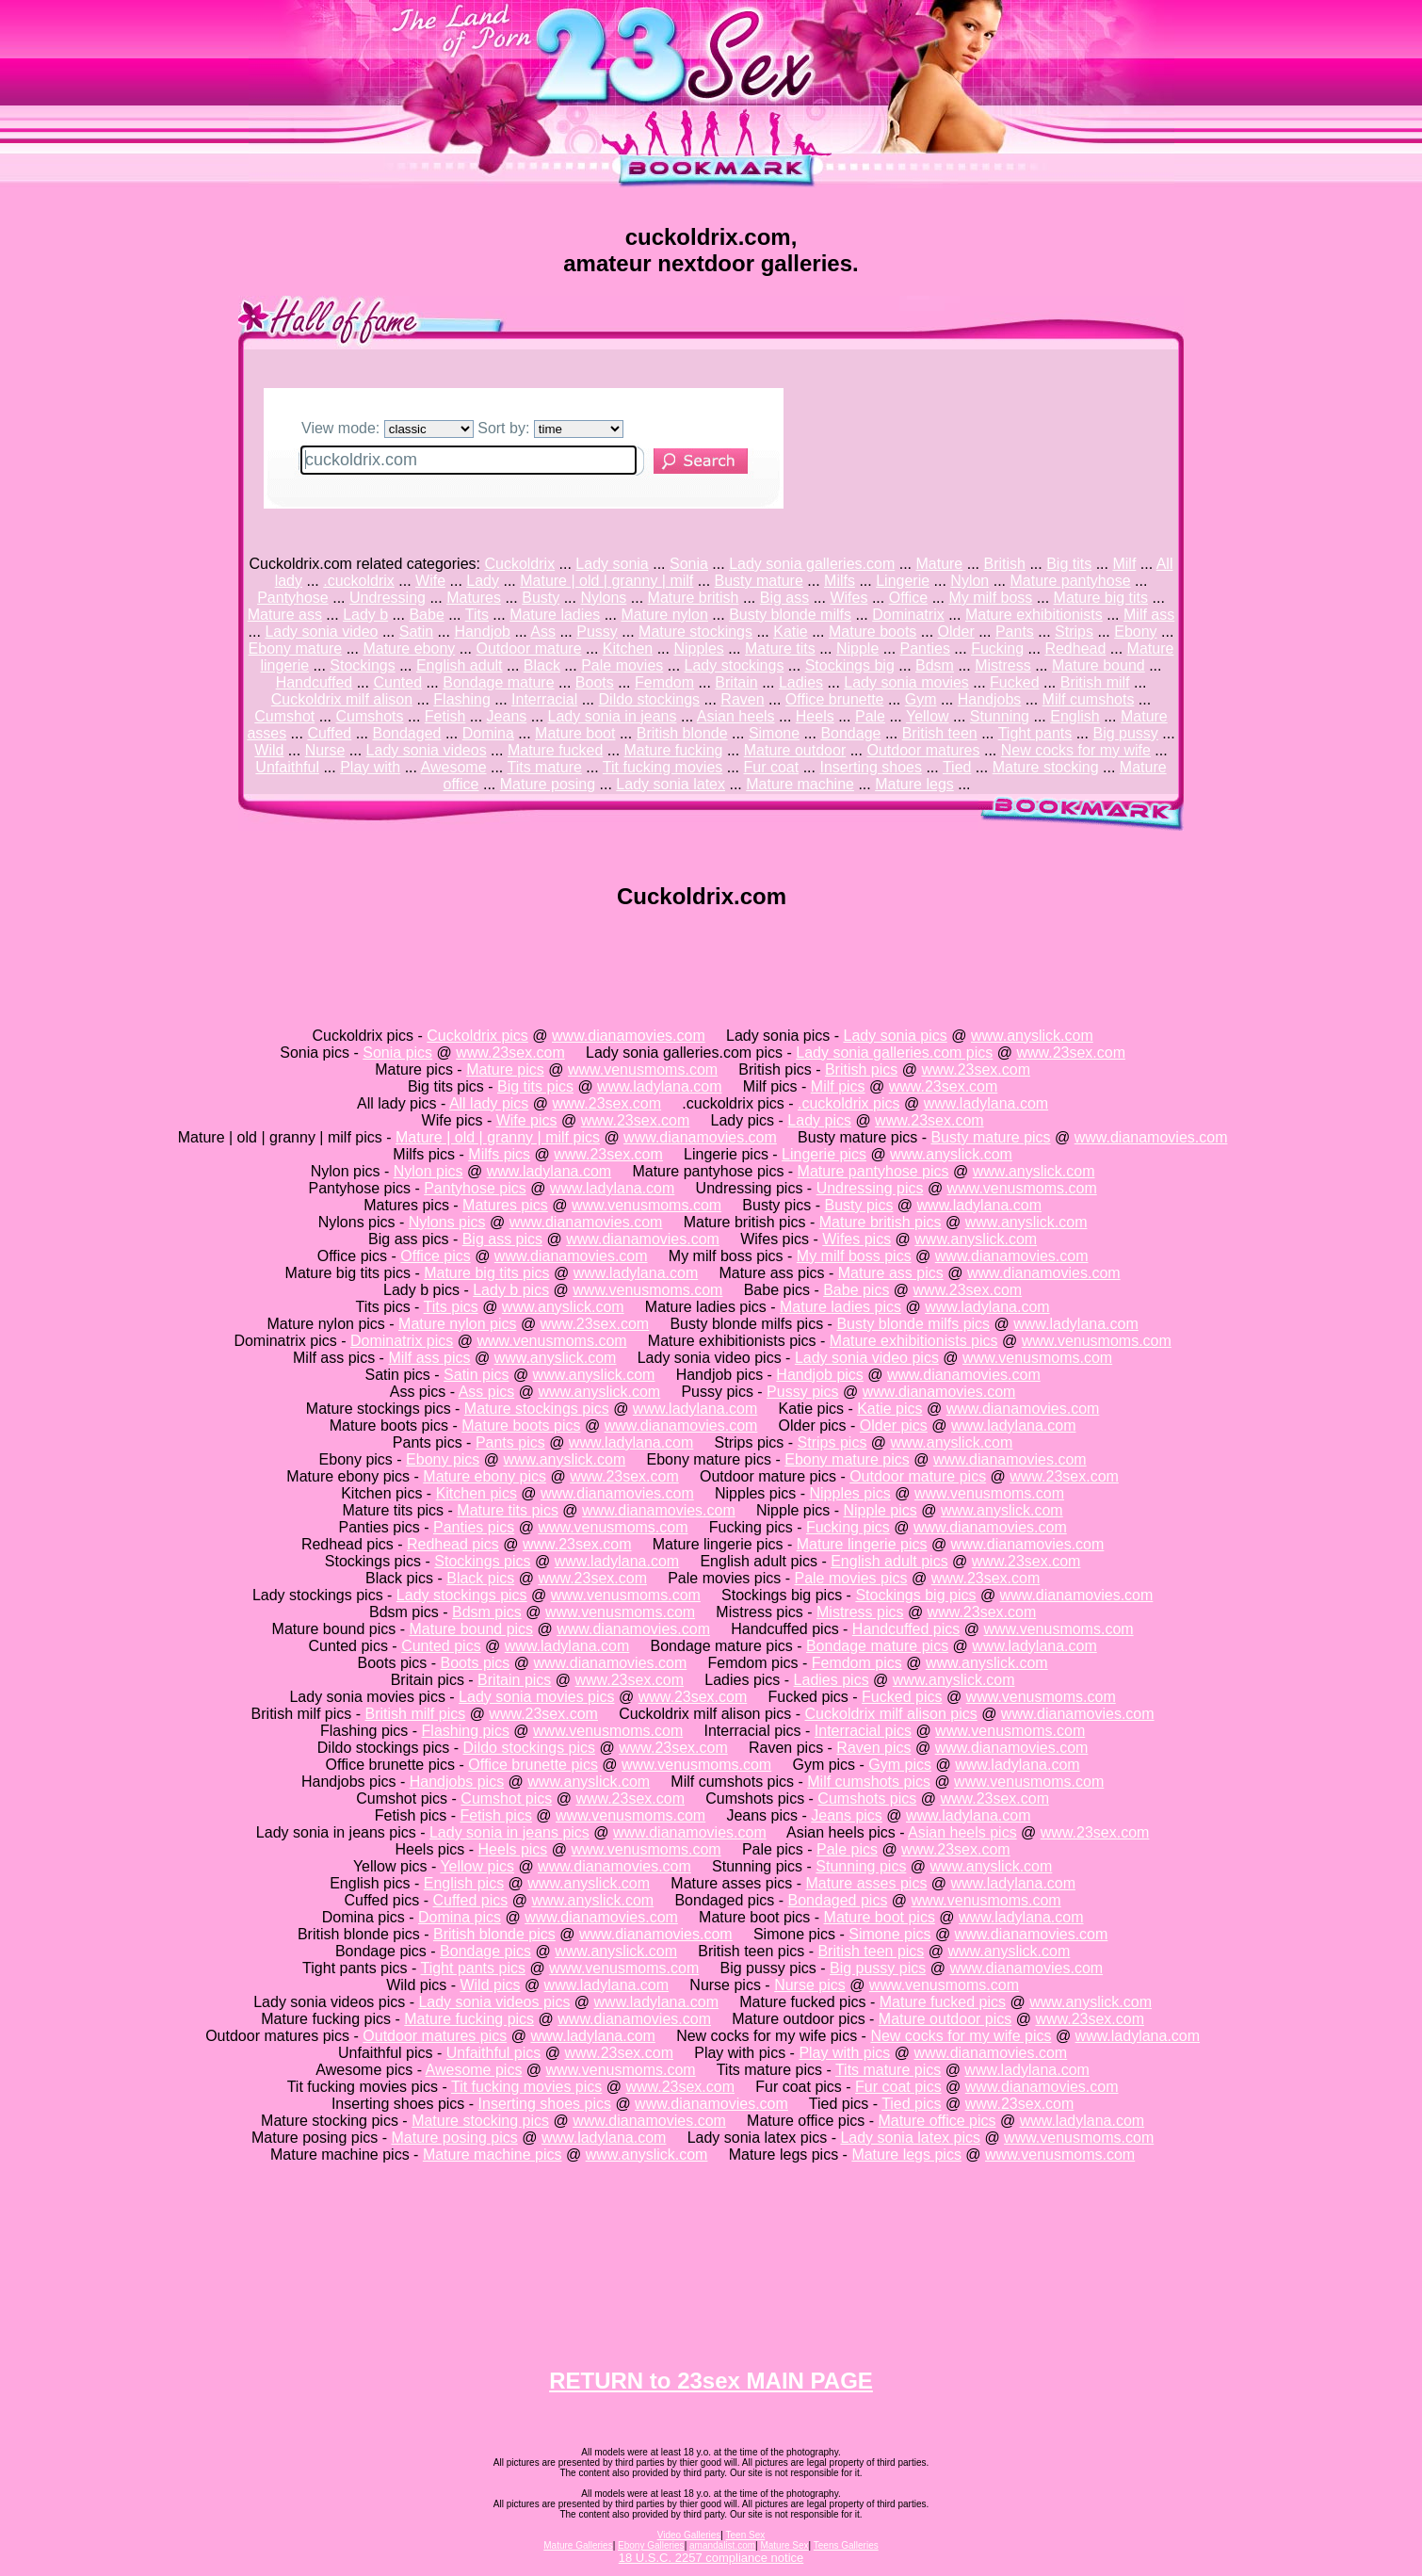 The width and height of the screenshot is (1422, 2576). Describe the element at coordinates (554, 615) in the screenshot. I see `Mature ladies` at that location.